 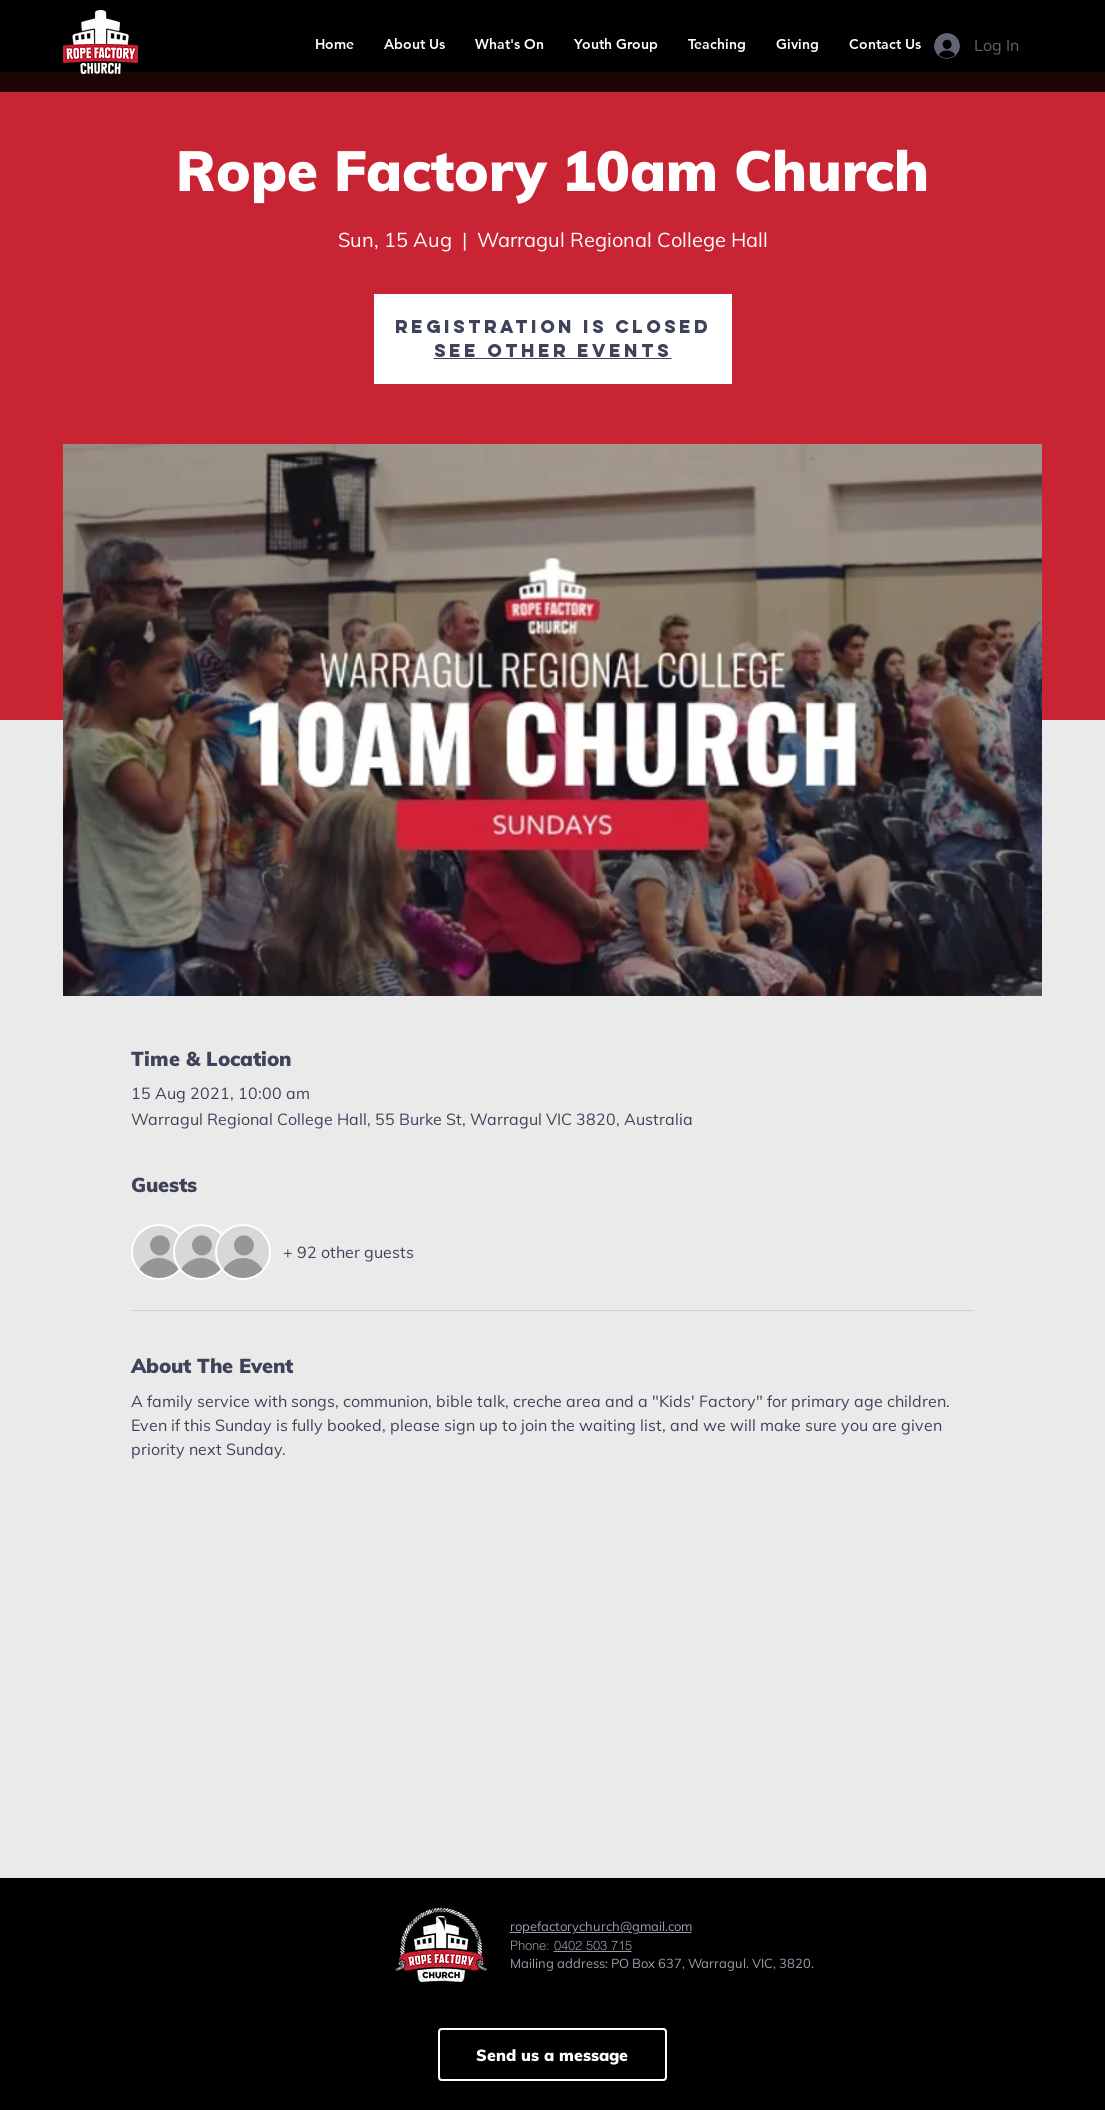 What do you see at coordinates (593, 1945) in the screenshot?
I see `0402 503 715` at bounding box center [593, 1945].